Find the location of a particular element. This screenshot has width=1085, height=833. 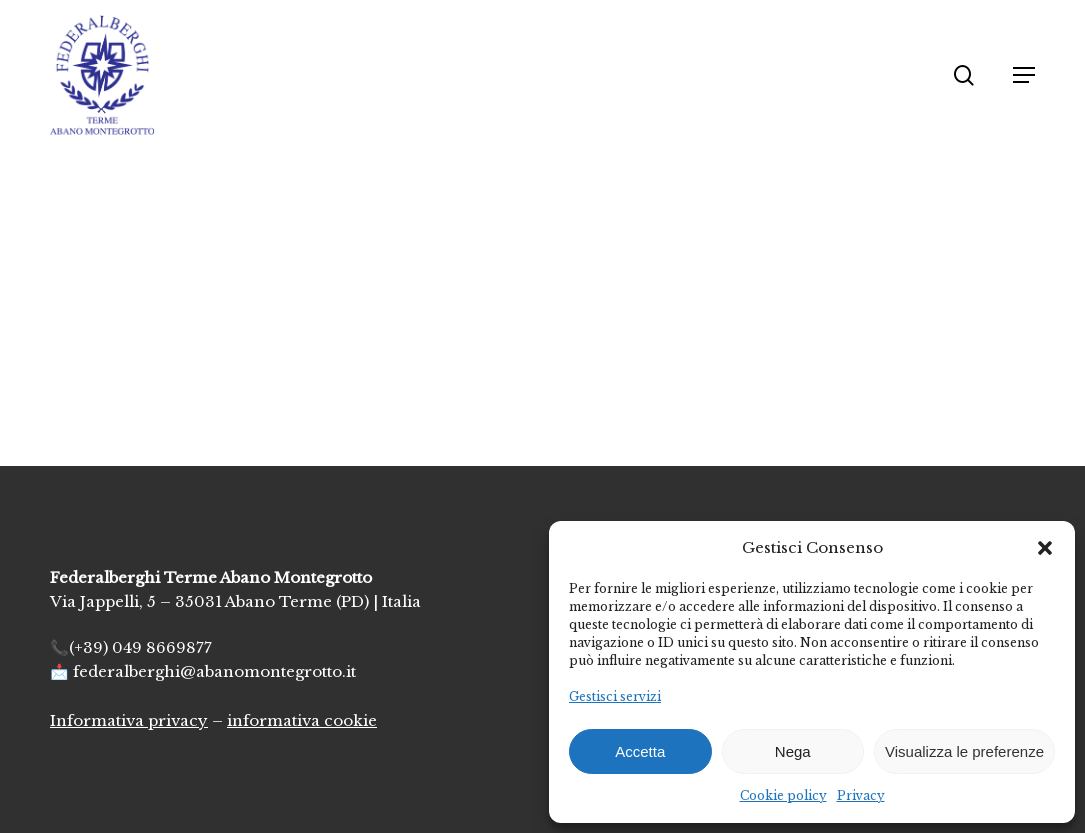

[button] is located at coordinates (1045, 548).